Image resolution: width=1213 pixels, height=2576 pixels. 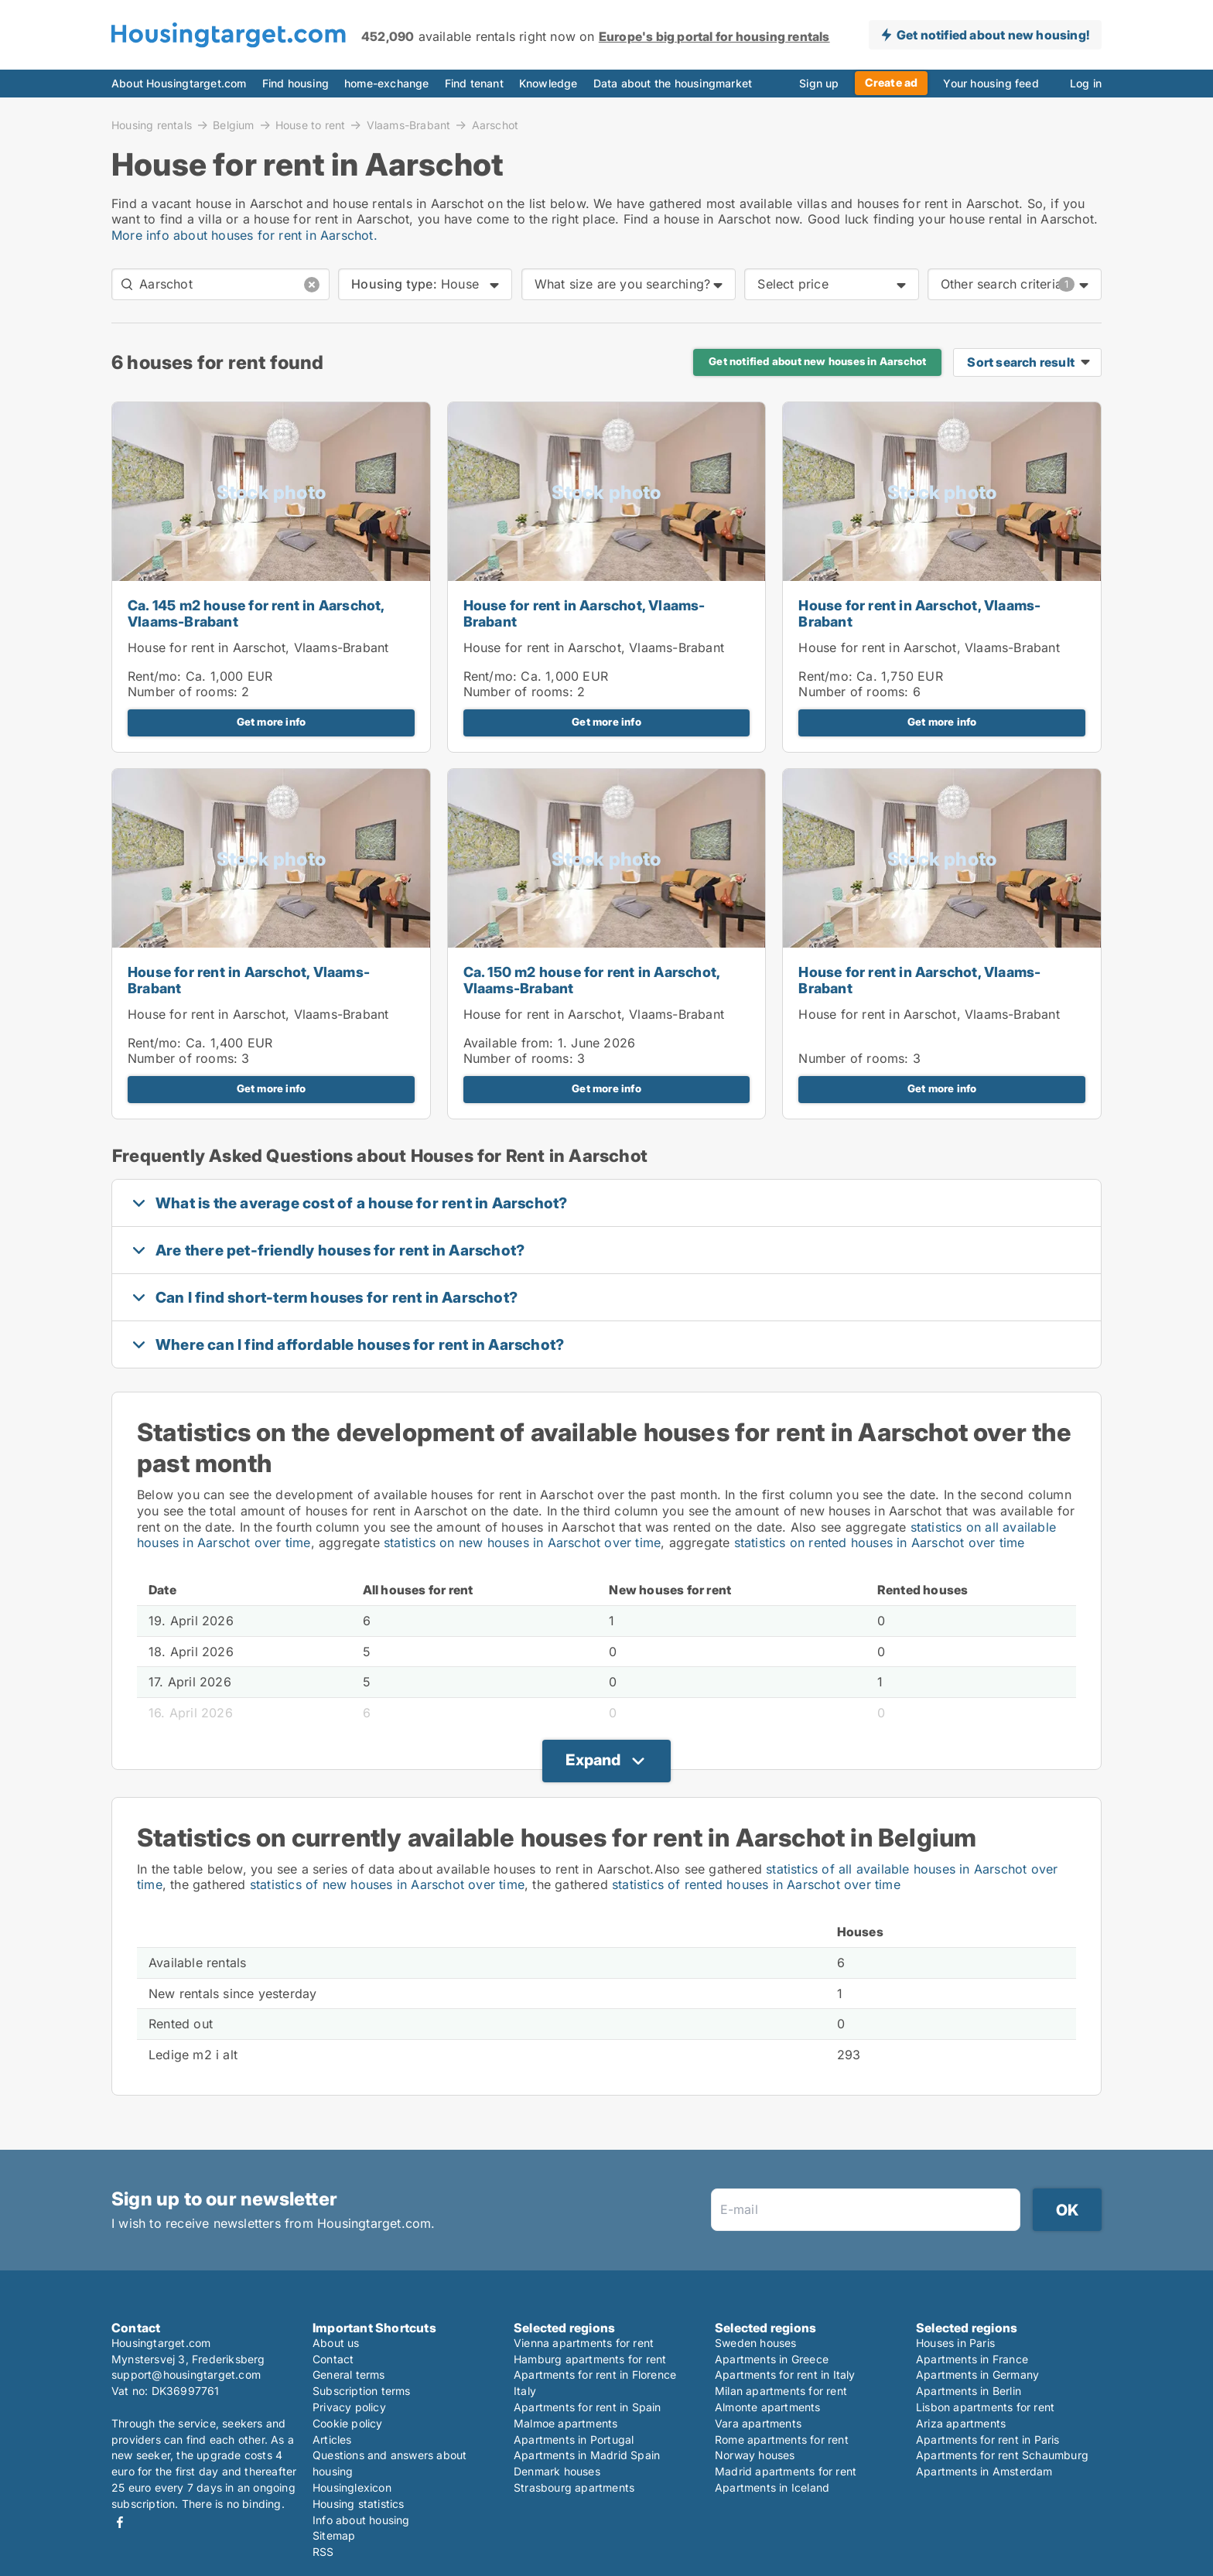 What do you see at coordinates (333, 2359) in the screenshot?
I see `Contact` at bounding box center [333, 2359].